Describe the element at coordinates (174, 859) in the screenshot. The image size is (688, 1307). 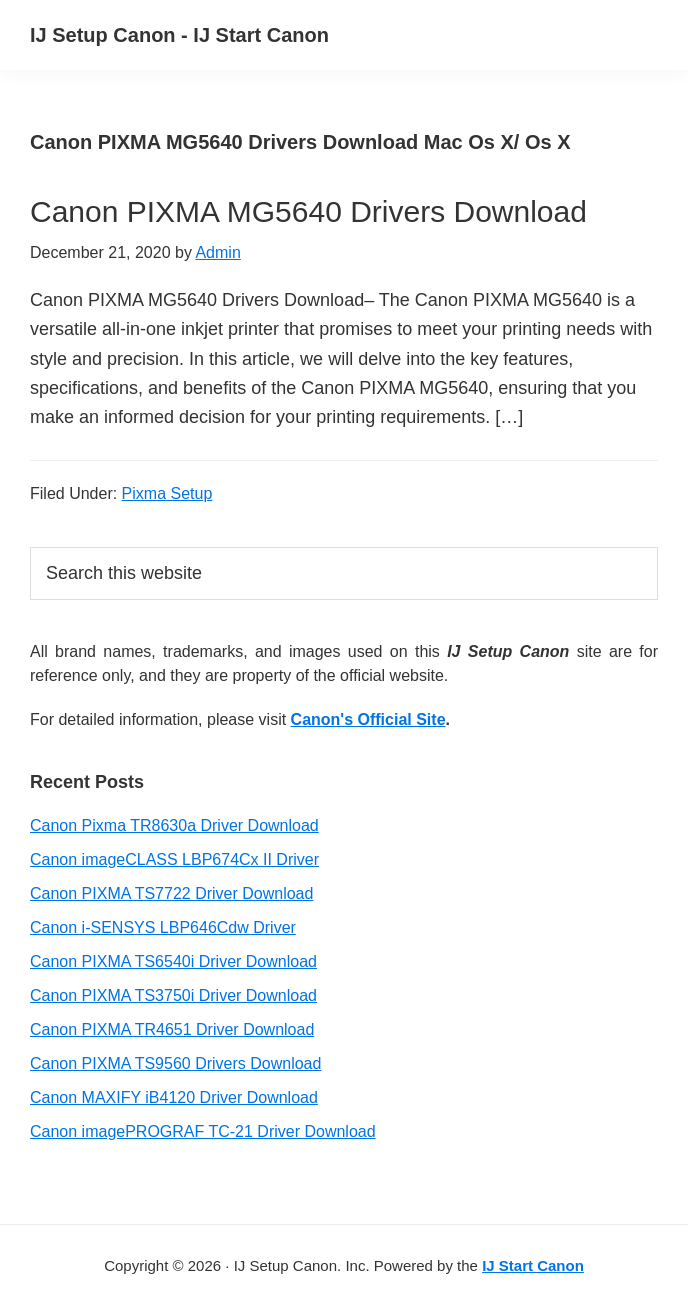
I see `Canon imageCLASS LBP674Cx II Driver` at that location.